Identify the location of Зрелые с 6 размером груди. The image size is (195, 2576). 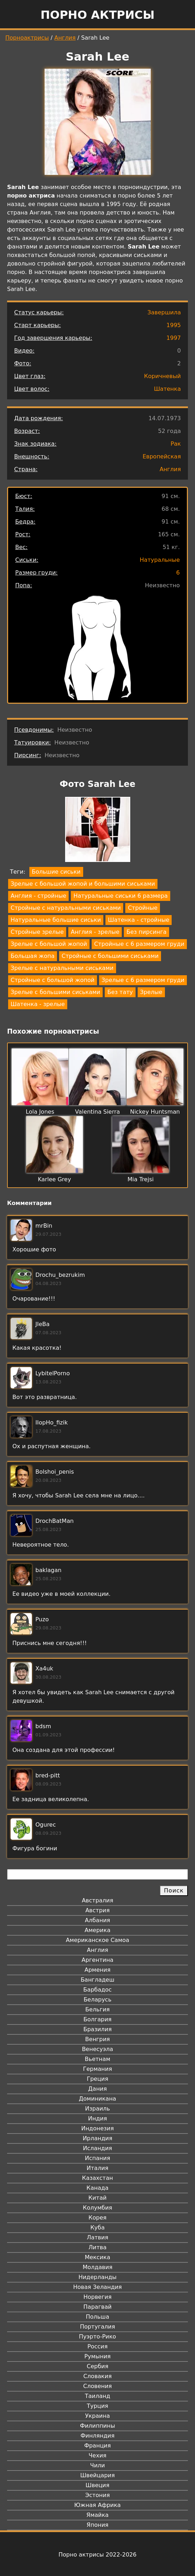
(143, 980).